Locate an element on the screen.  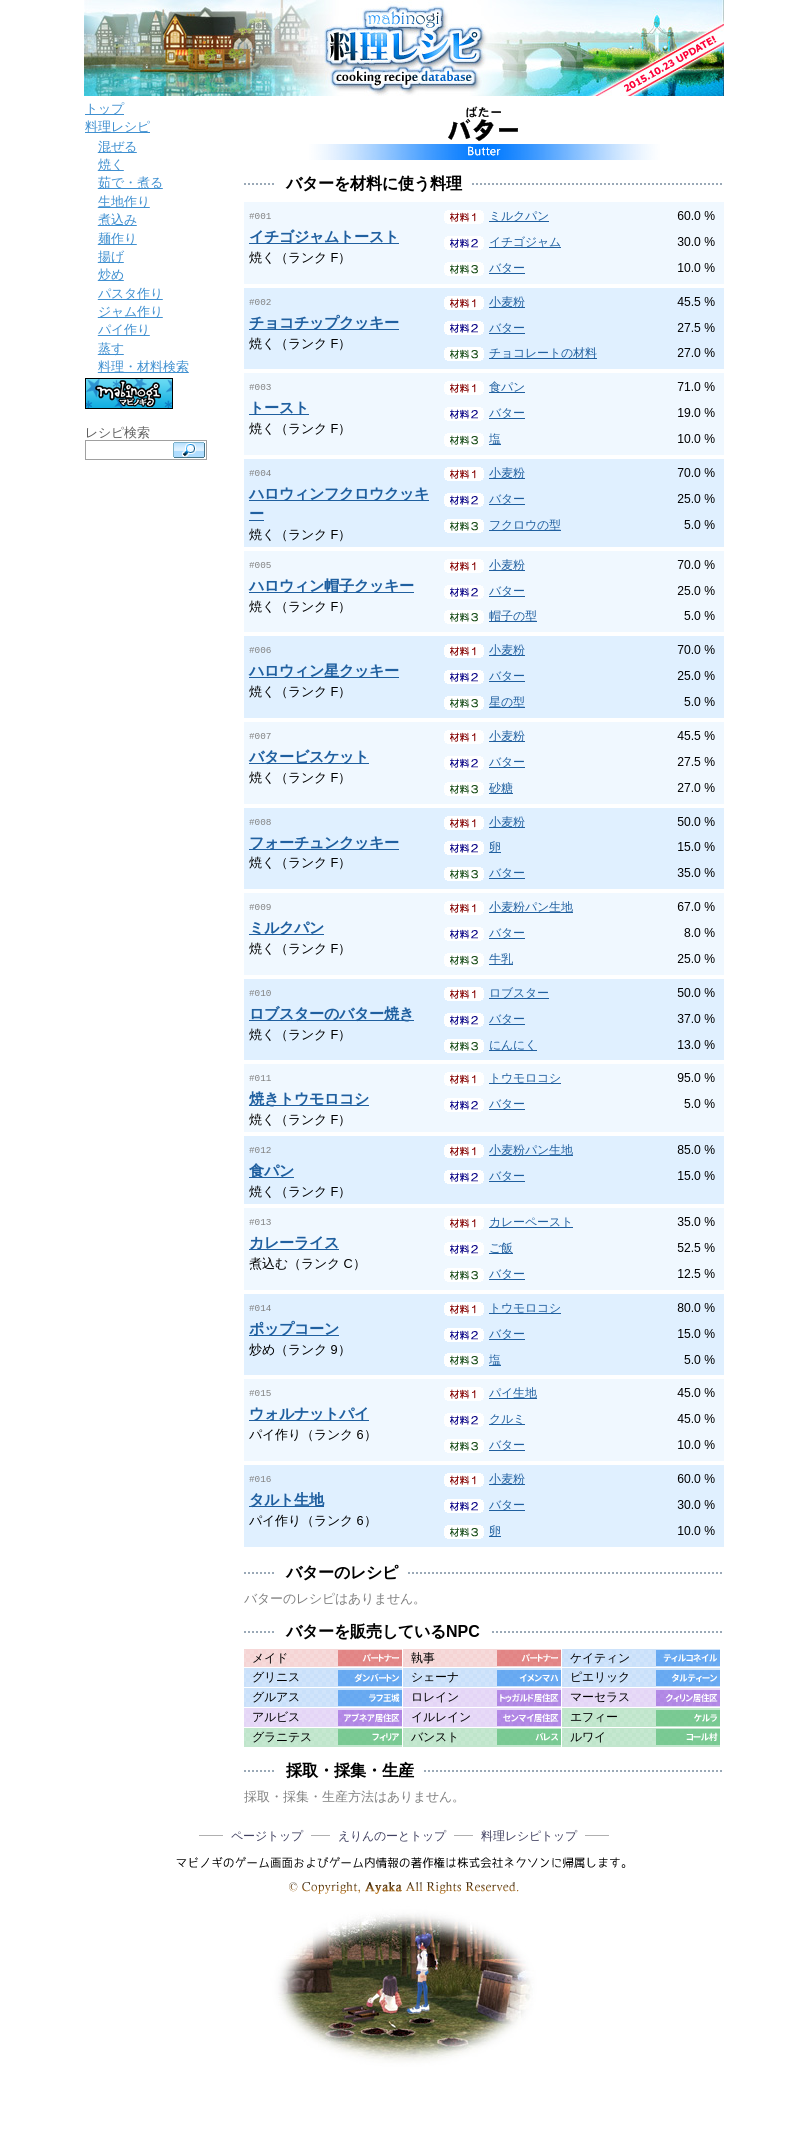
炒め is located at coordinates (111, 274).